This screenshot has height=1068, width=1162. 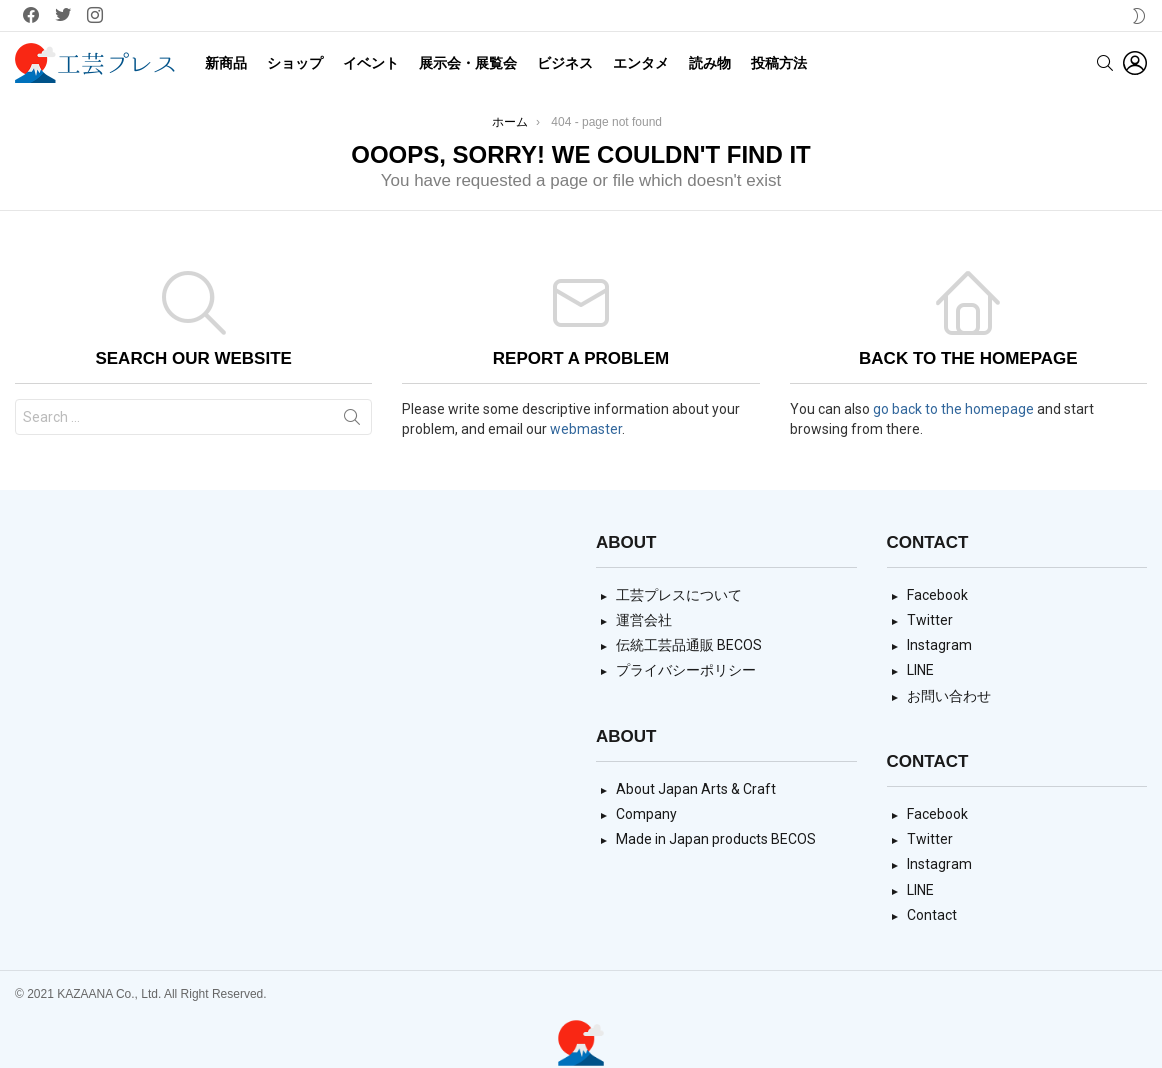 What do you see at coordinates (641, 63) in the screenshot?
I see `エンタメ` at bounding box center [641, 63].